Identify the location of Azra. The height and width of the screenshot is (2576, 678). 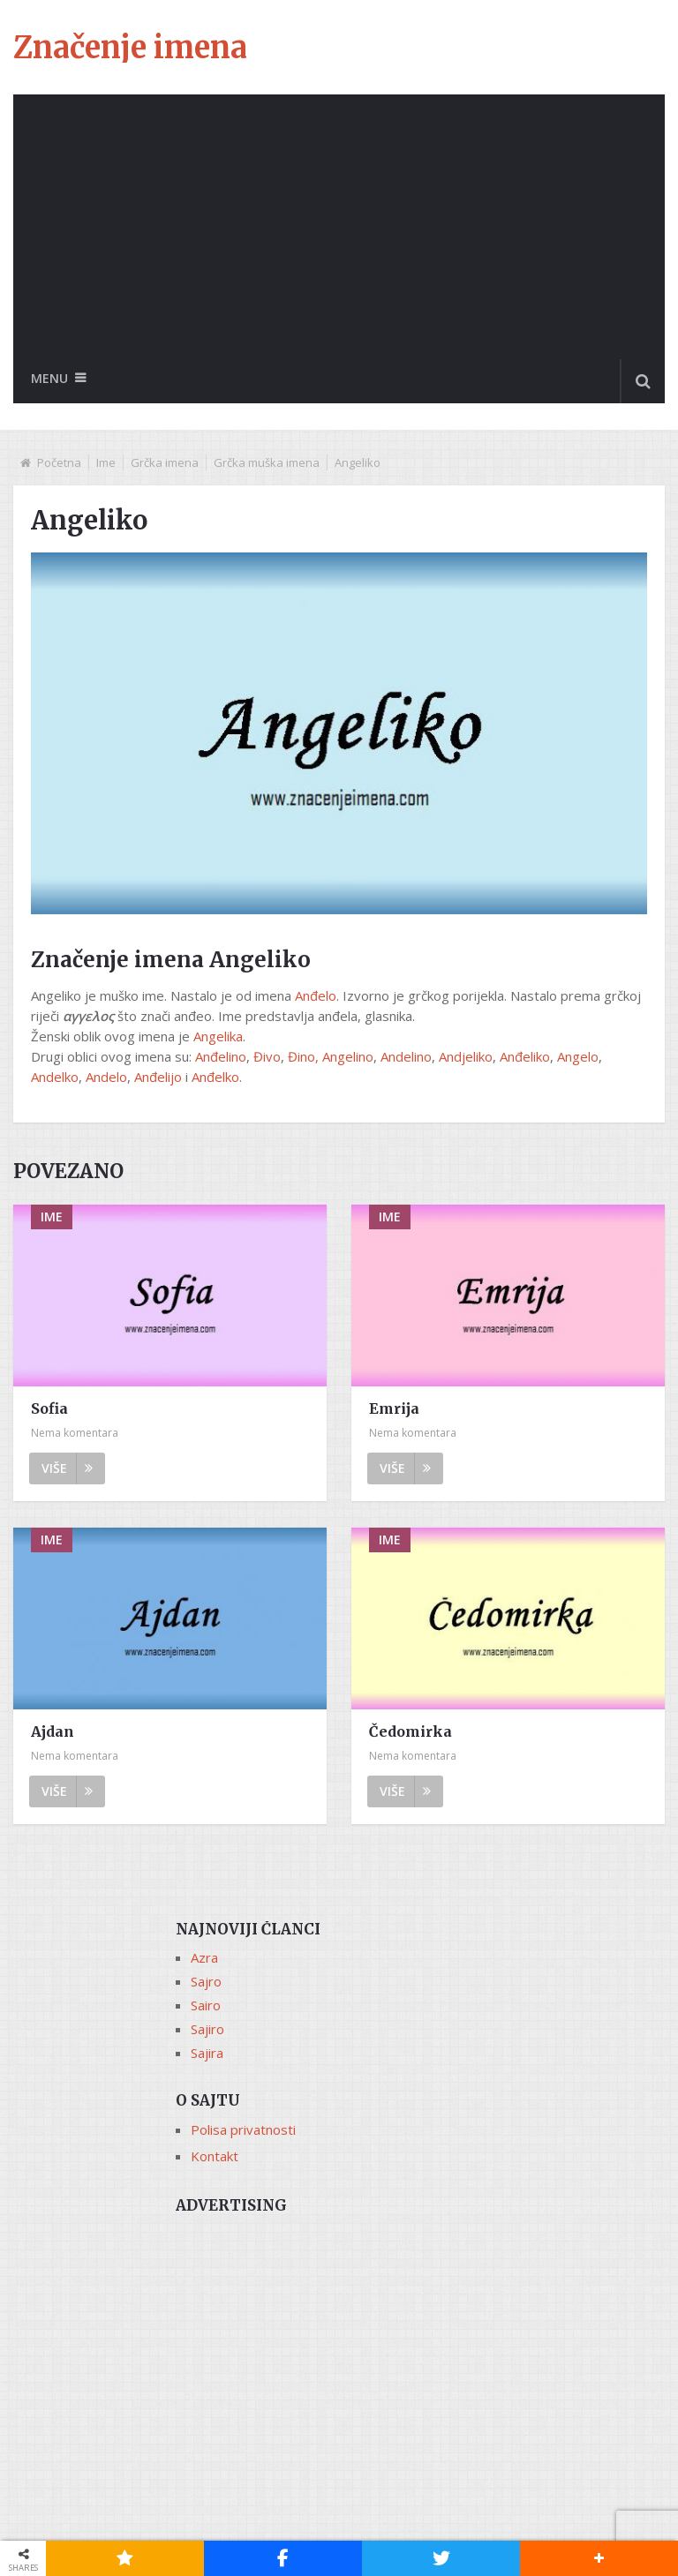
(204, 1957).